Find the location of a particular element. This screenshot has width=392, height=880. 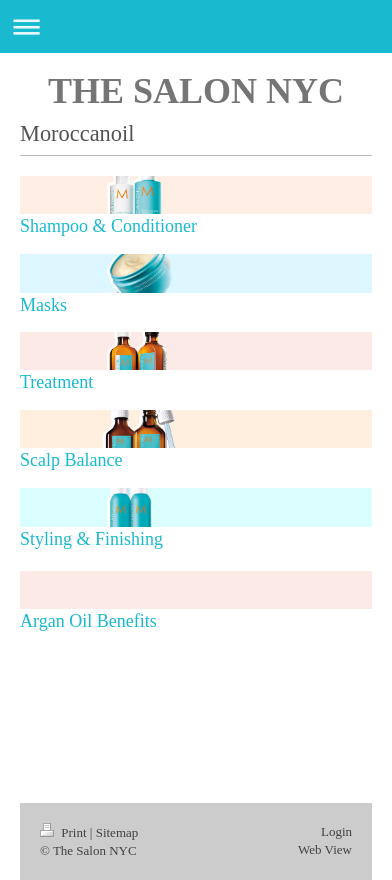

Sitemap is located at coordinates (117, 832).